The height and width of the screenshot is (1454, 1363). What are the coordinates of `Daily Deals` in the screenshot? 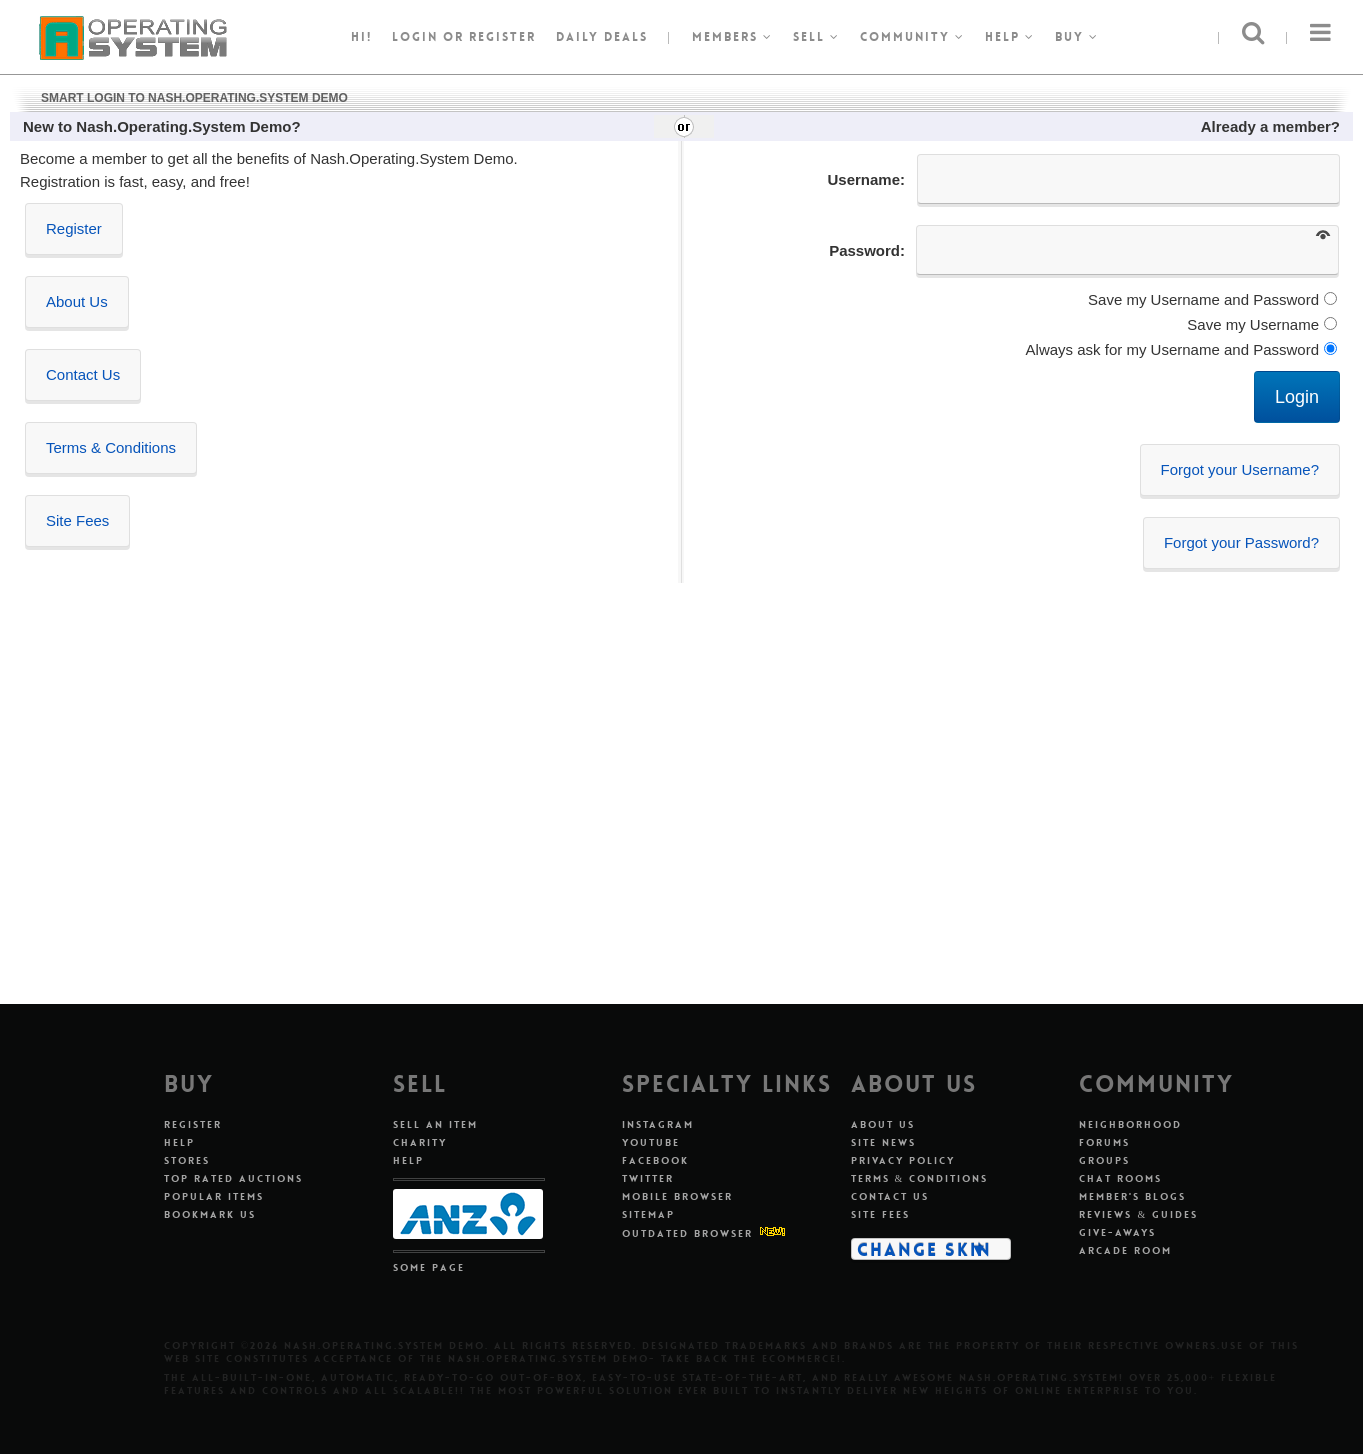 It's located at (602, 37).